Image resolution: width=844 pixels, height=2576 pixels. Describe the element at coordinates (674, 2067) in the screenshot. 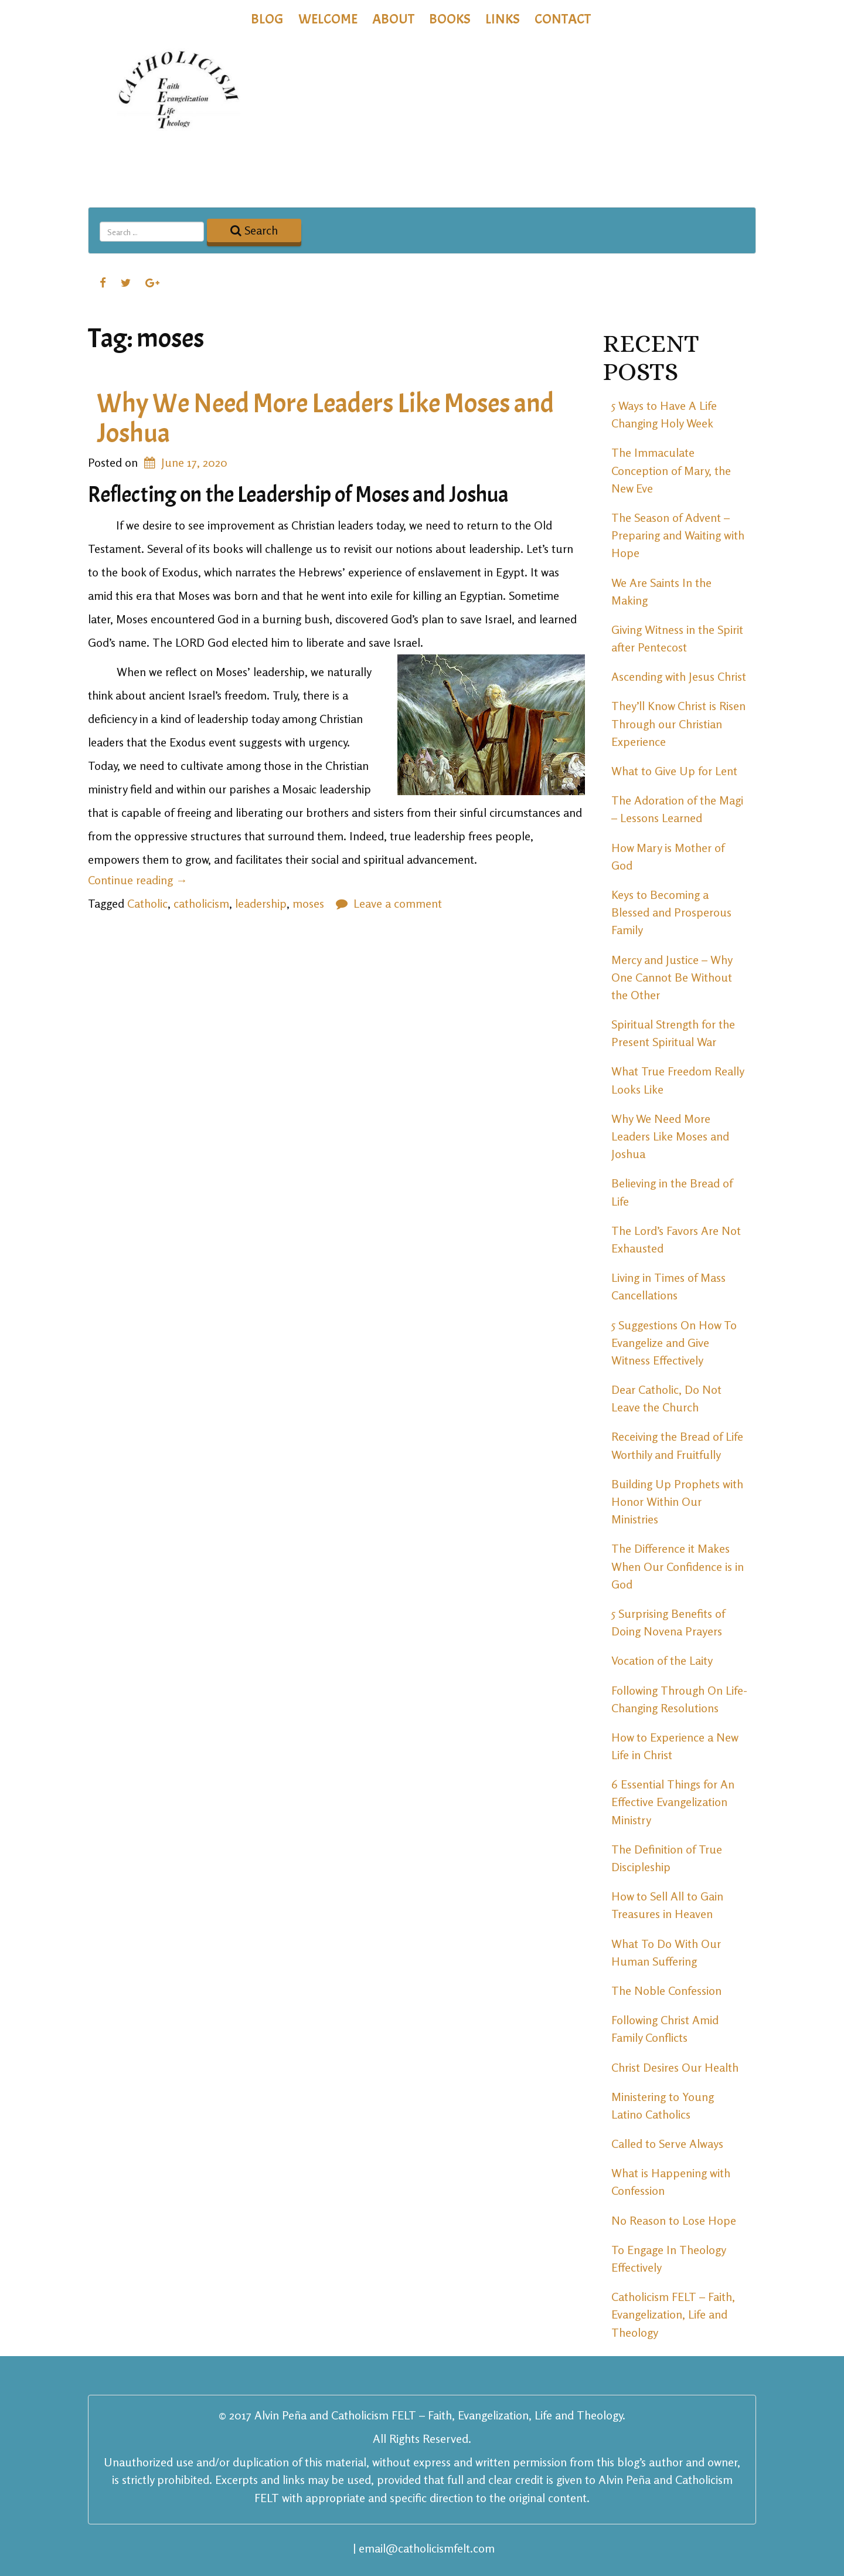

I see `Christ Desires Our Health` at that location.